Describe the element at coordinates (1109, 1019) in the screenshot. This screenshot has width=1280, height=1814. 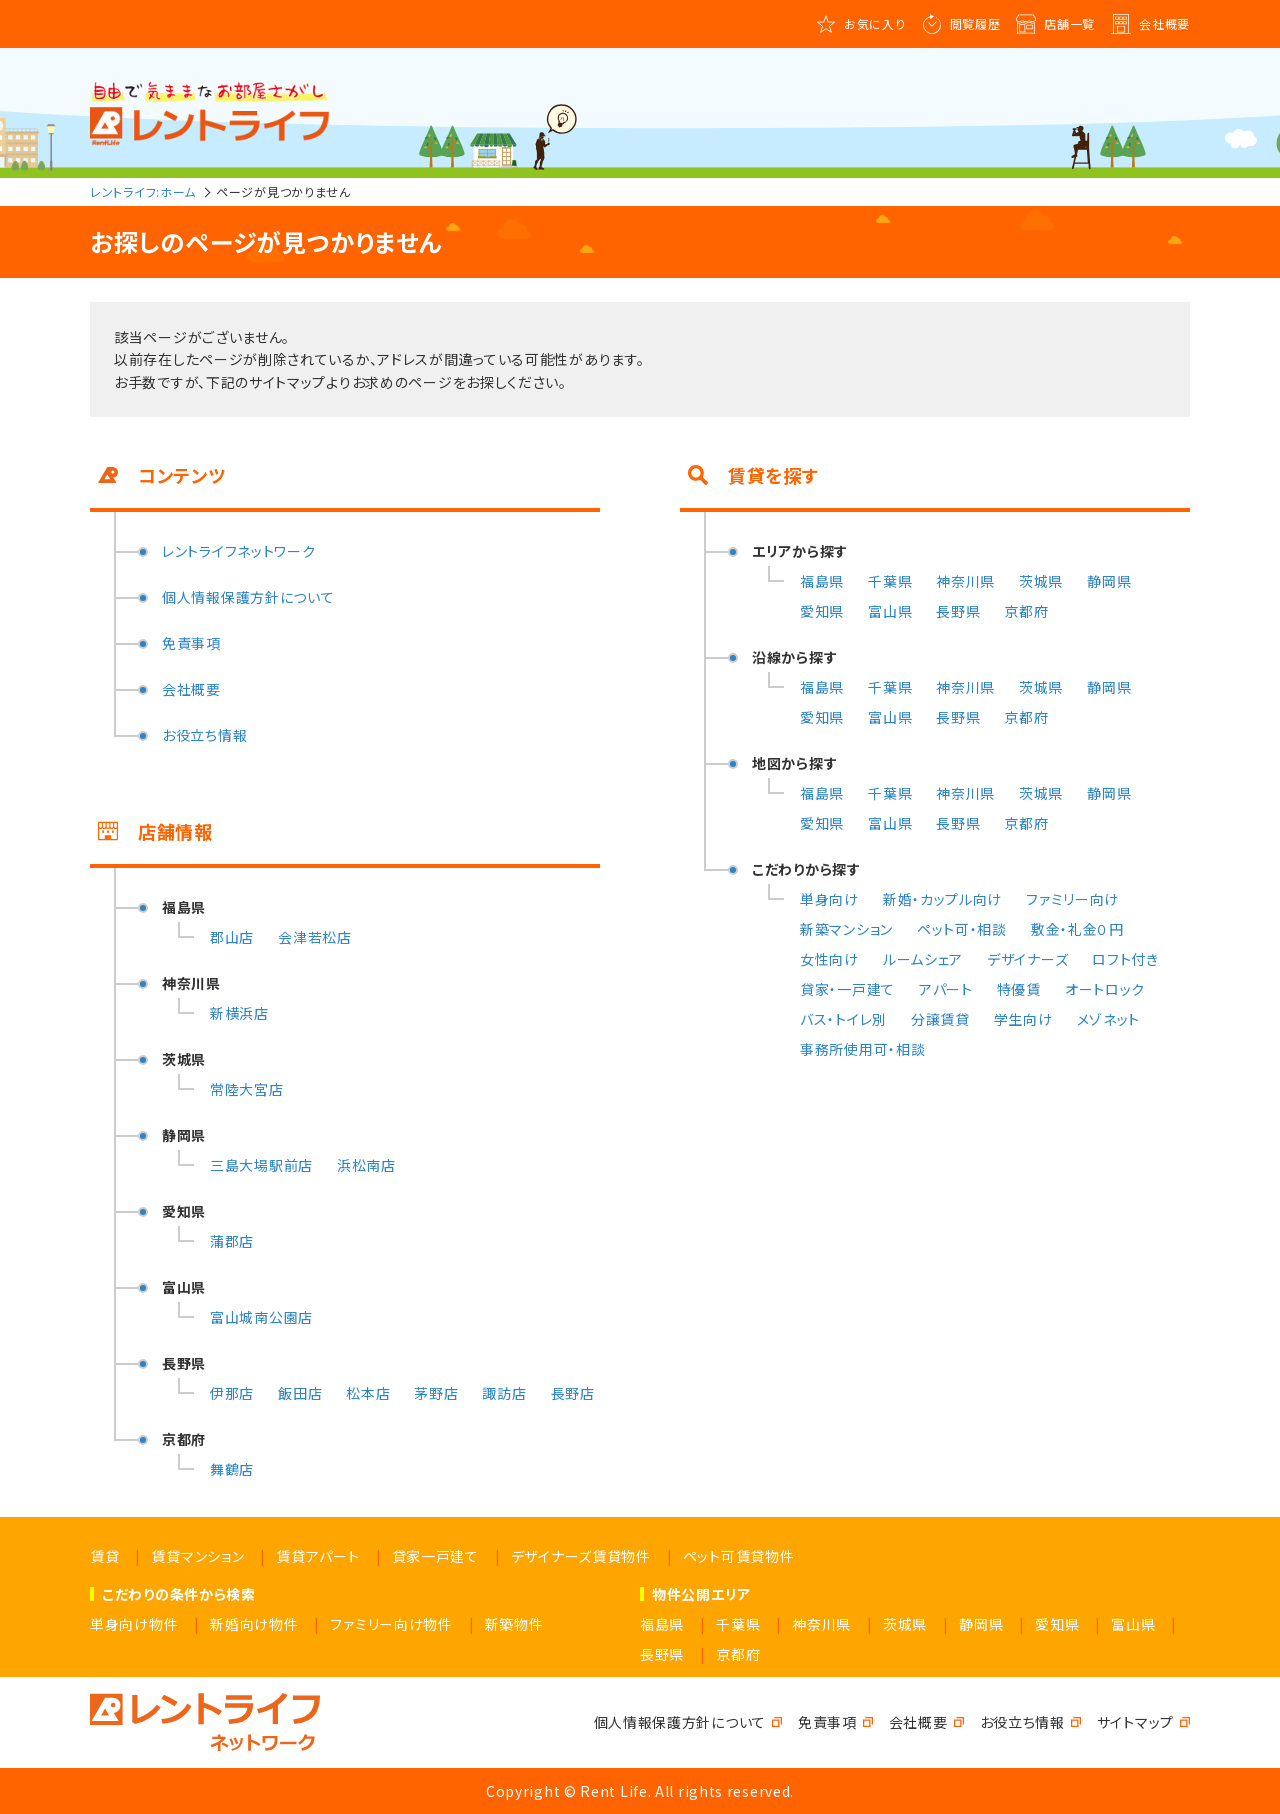
I see `メゾネット` at that location.